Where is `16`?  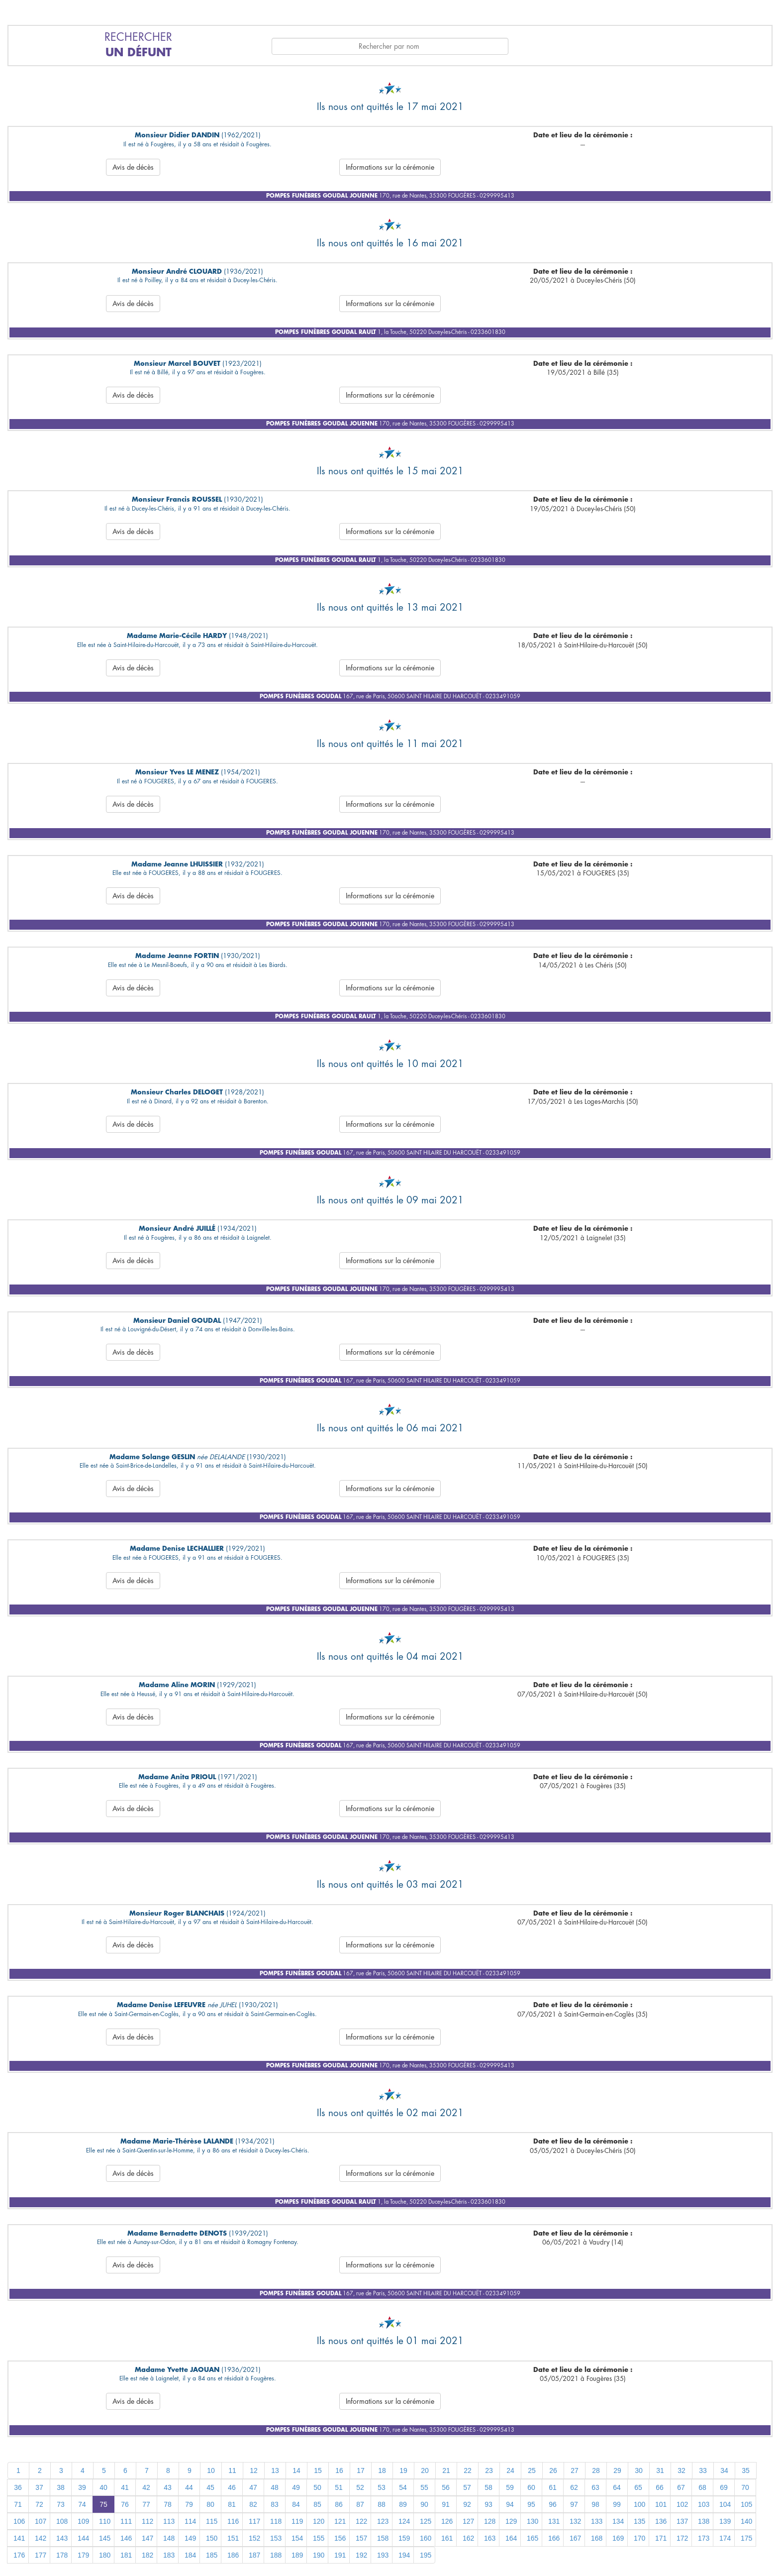 16 is located at coordinates (339, 2470).